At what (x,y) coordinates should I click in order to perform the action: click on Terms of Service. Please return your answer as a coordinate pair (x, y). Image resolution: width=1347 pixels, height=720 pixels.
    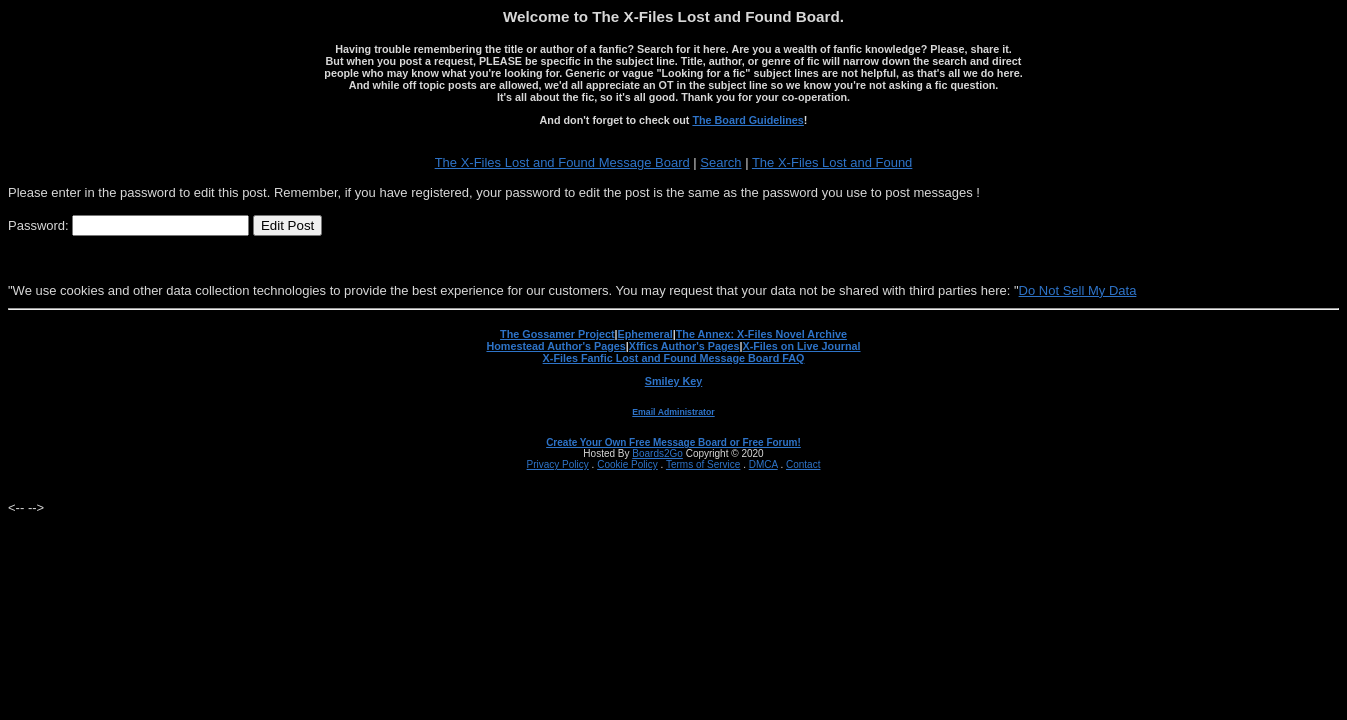
    Looking at the image, I should click on (703, 464).